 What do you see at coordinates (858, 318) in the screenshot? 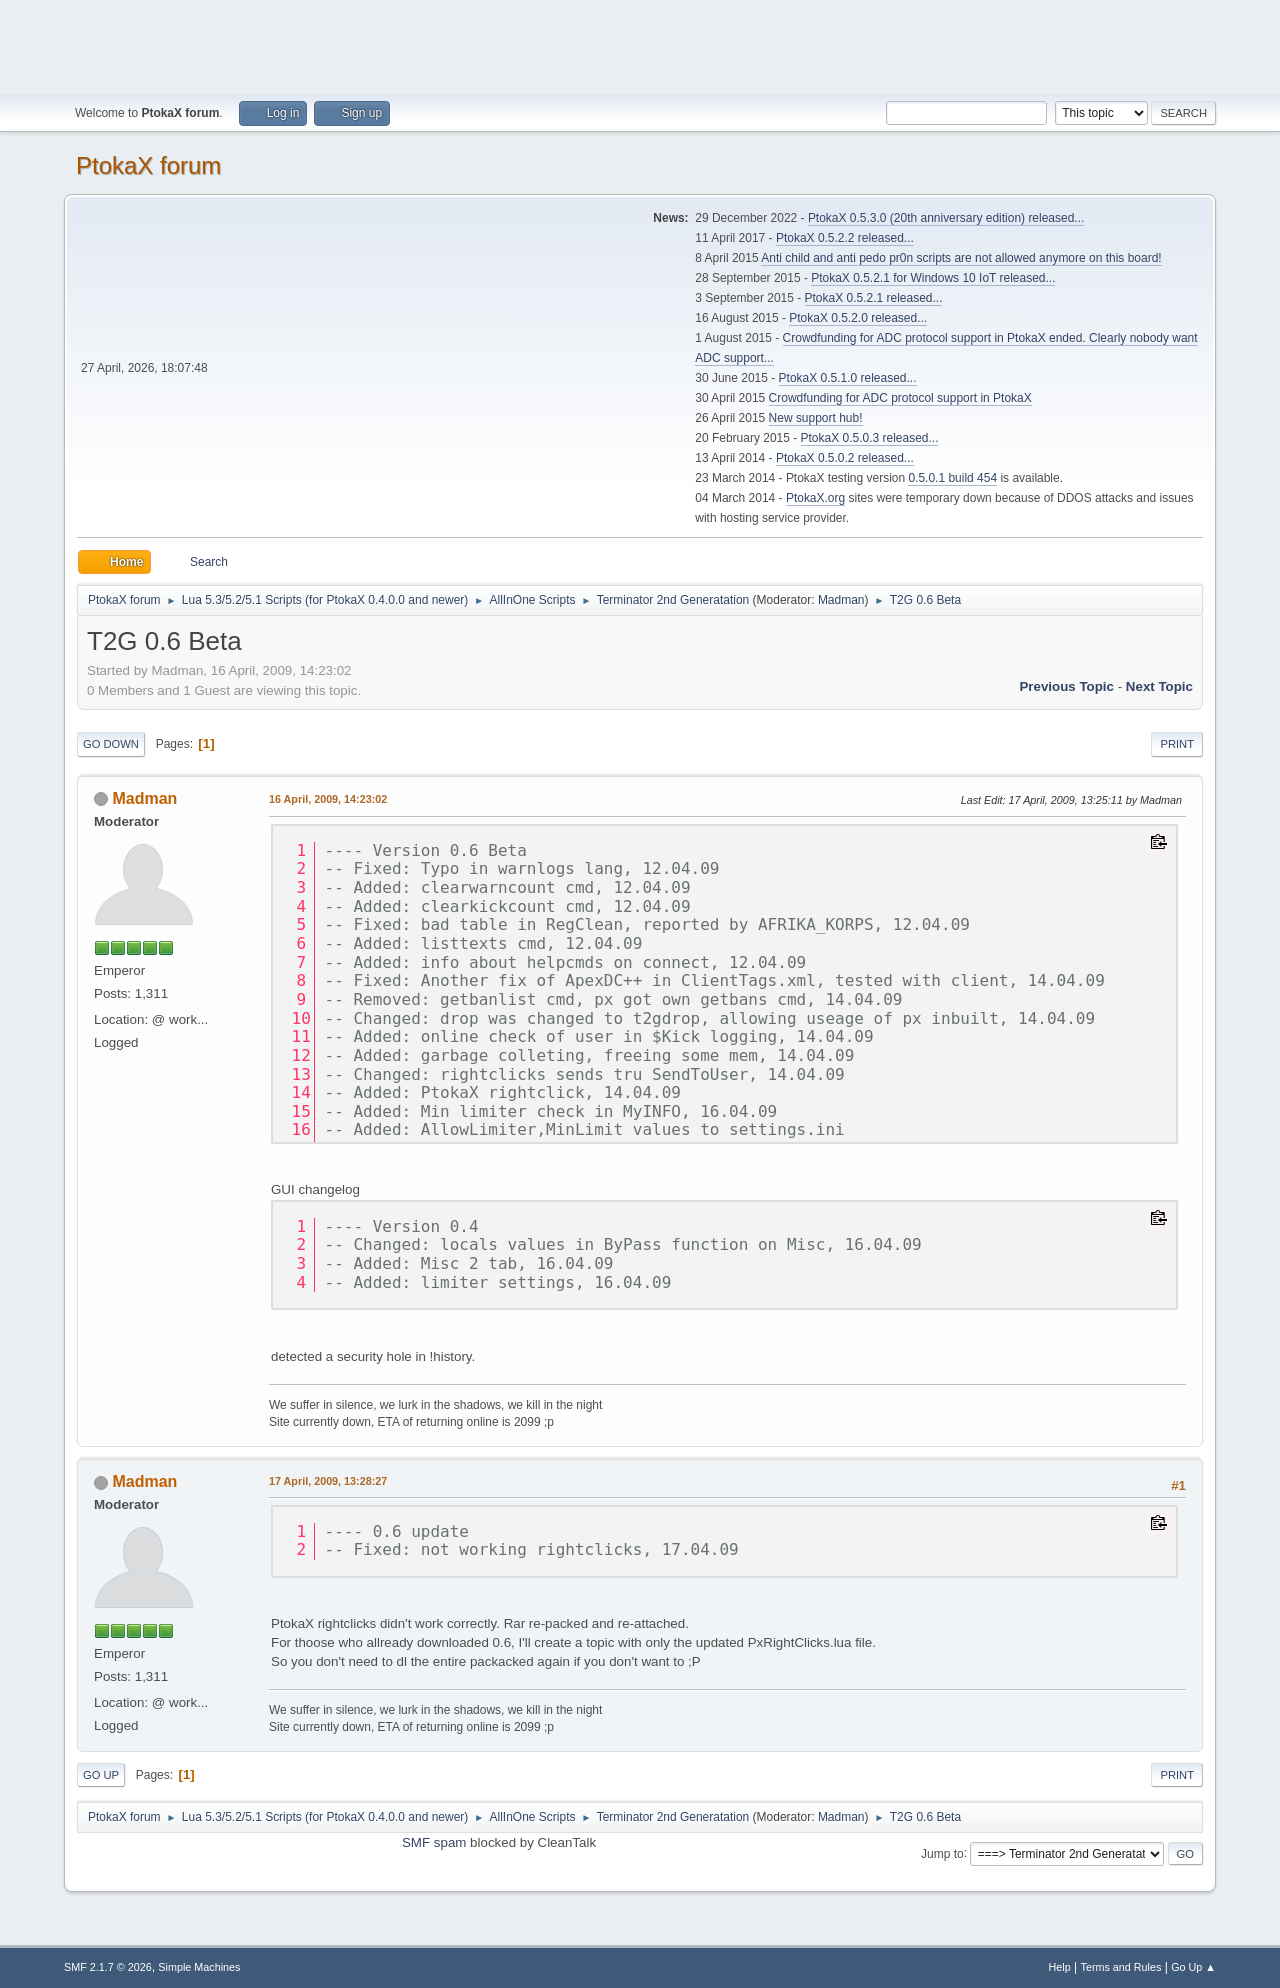
I see `PtokaX 0.5.2.0 released...` at bounding box center [858, 318].